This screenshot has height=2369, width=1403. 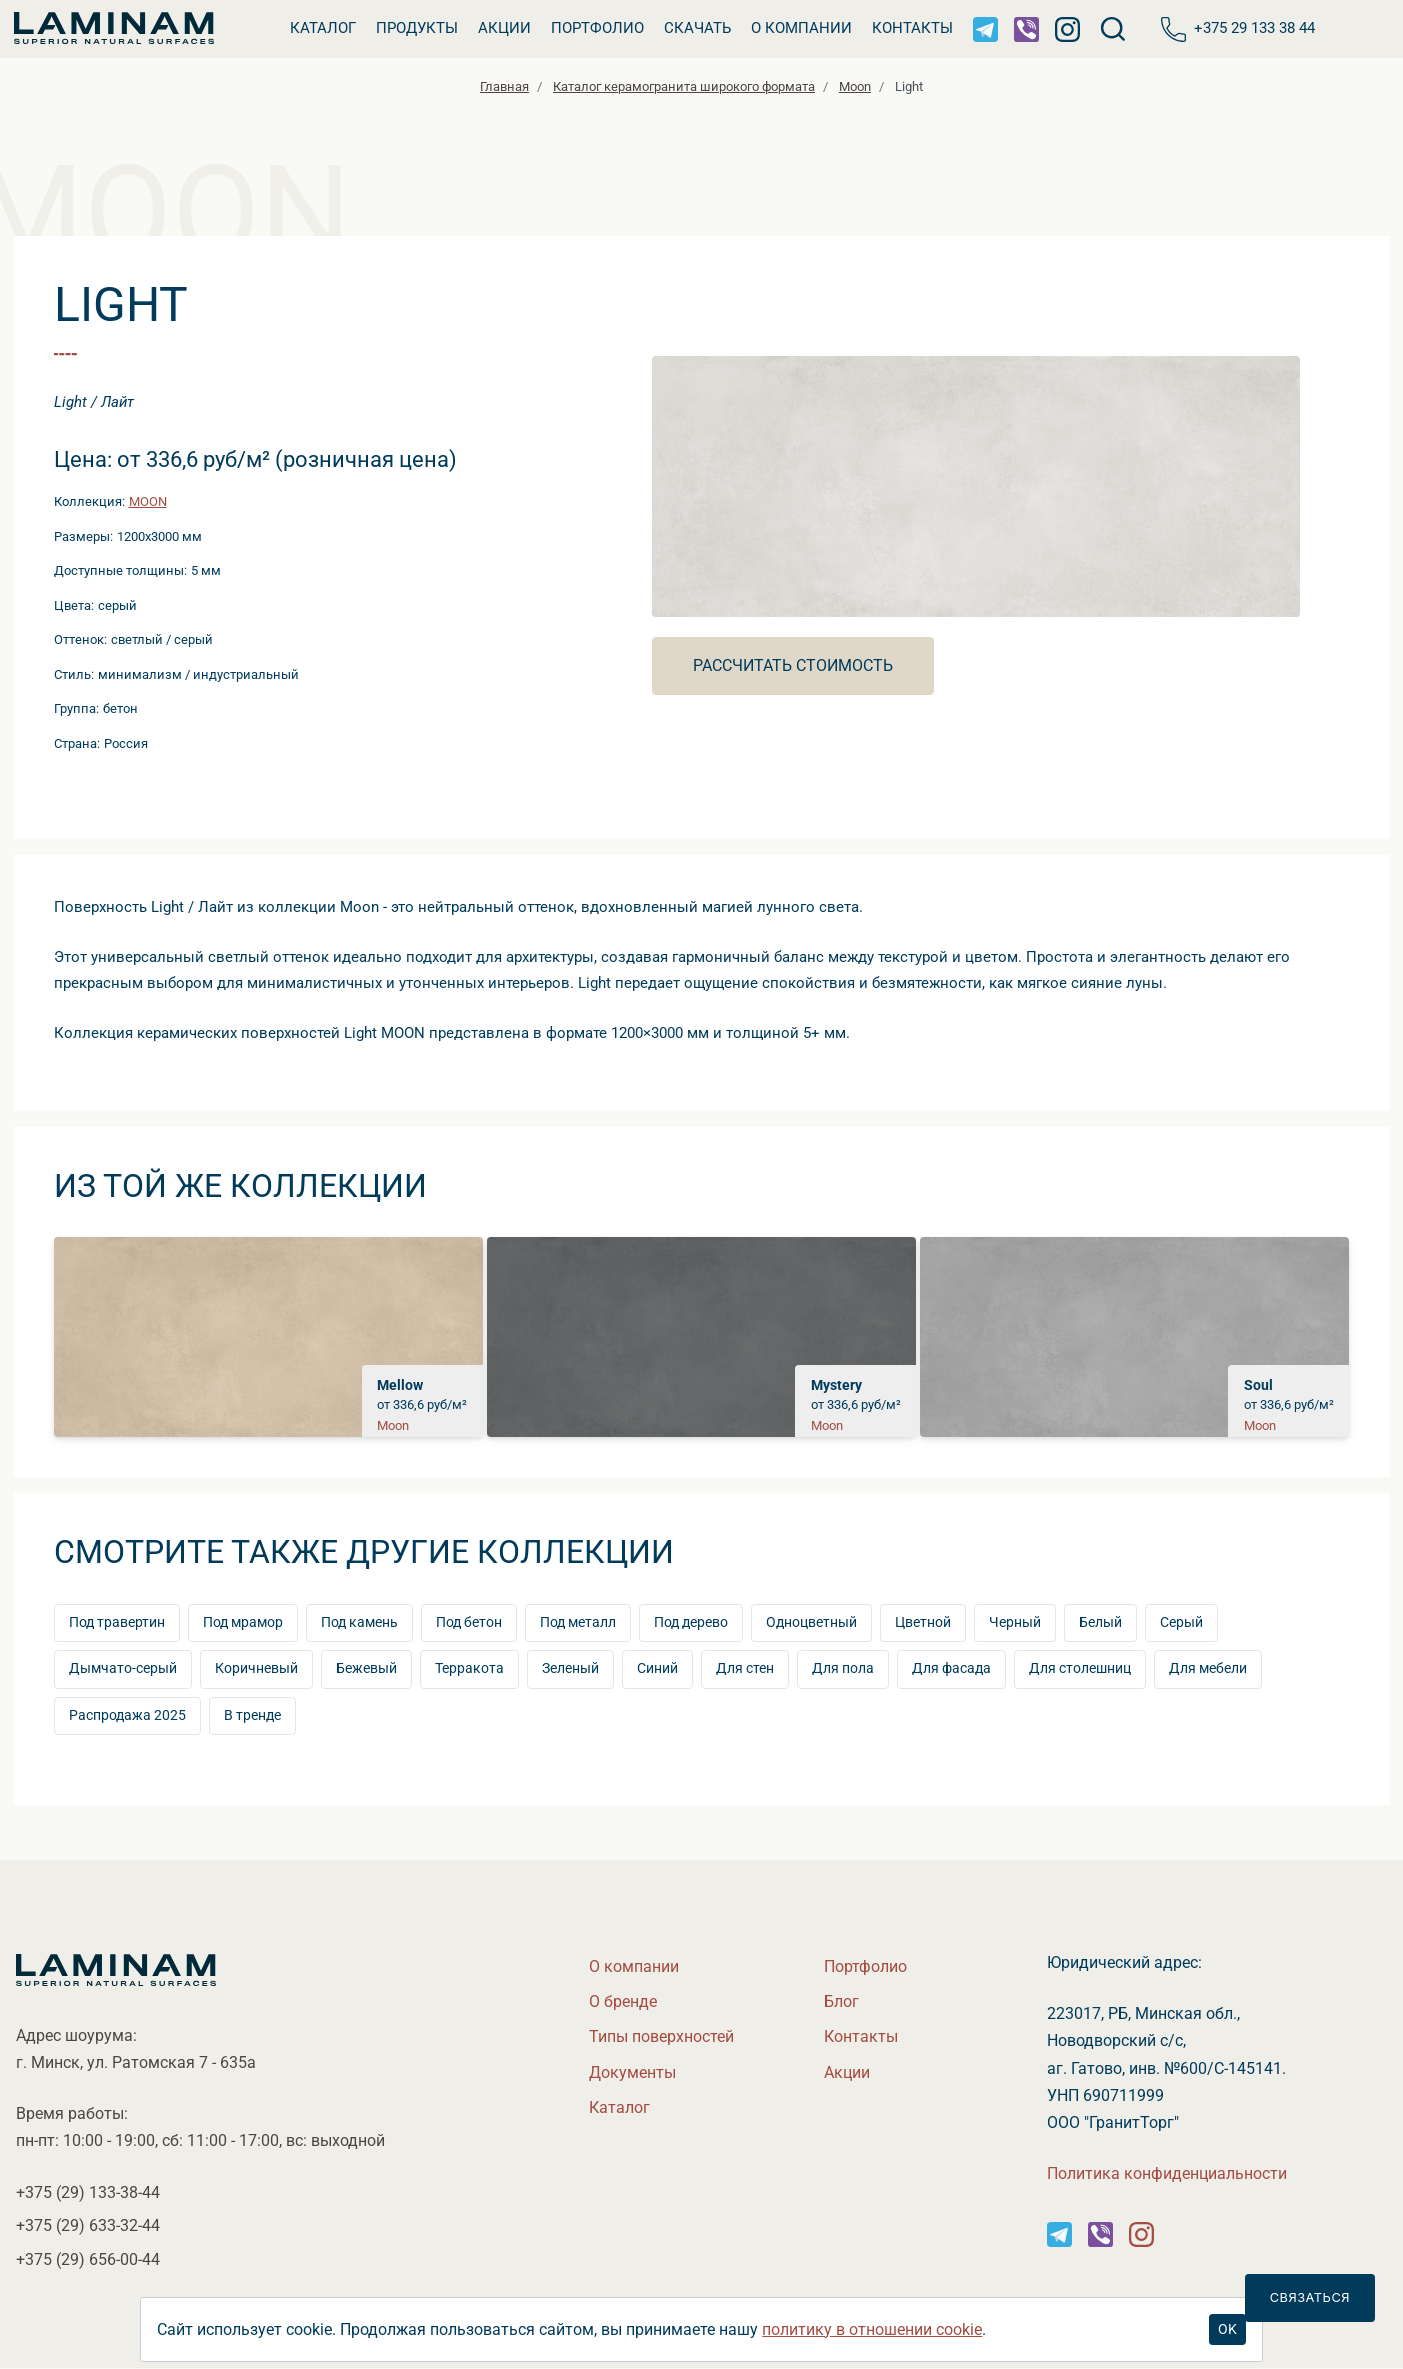 I want to click on Цветной, so click(x=923, y=1622).